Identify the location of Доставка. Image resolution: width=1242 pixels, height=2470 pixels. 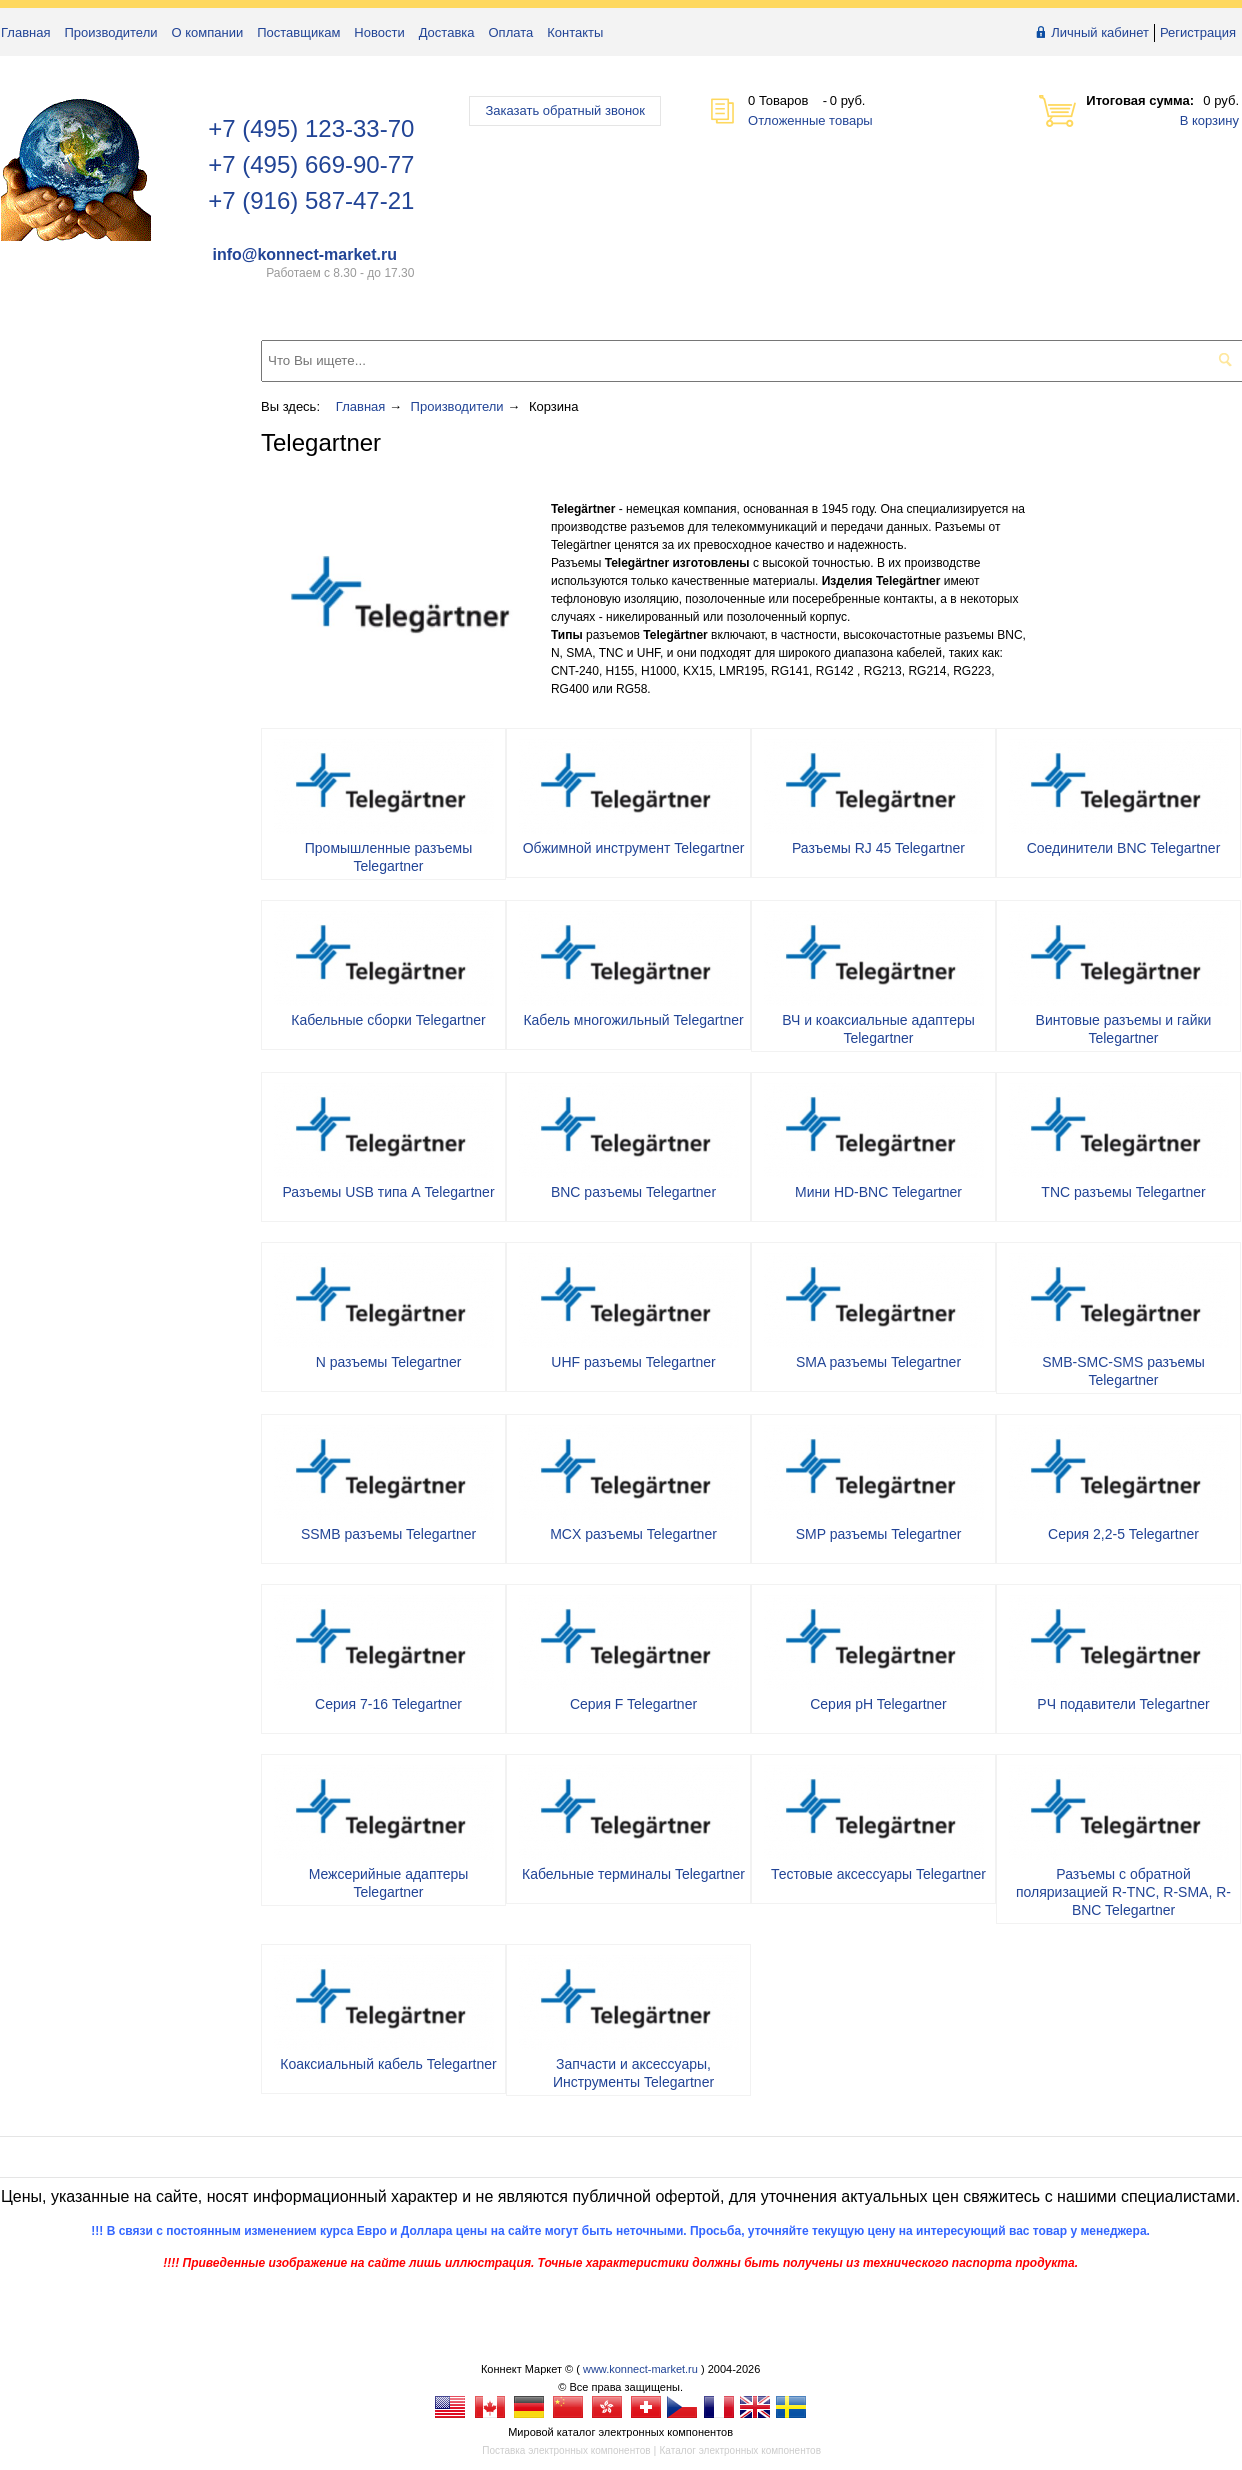
(447, 32).